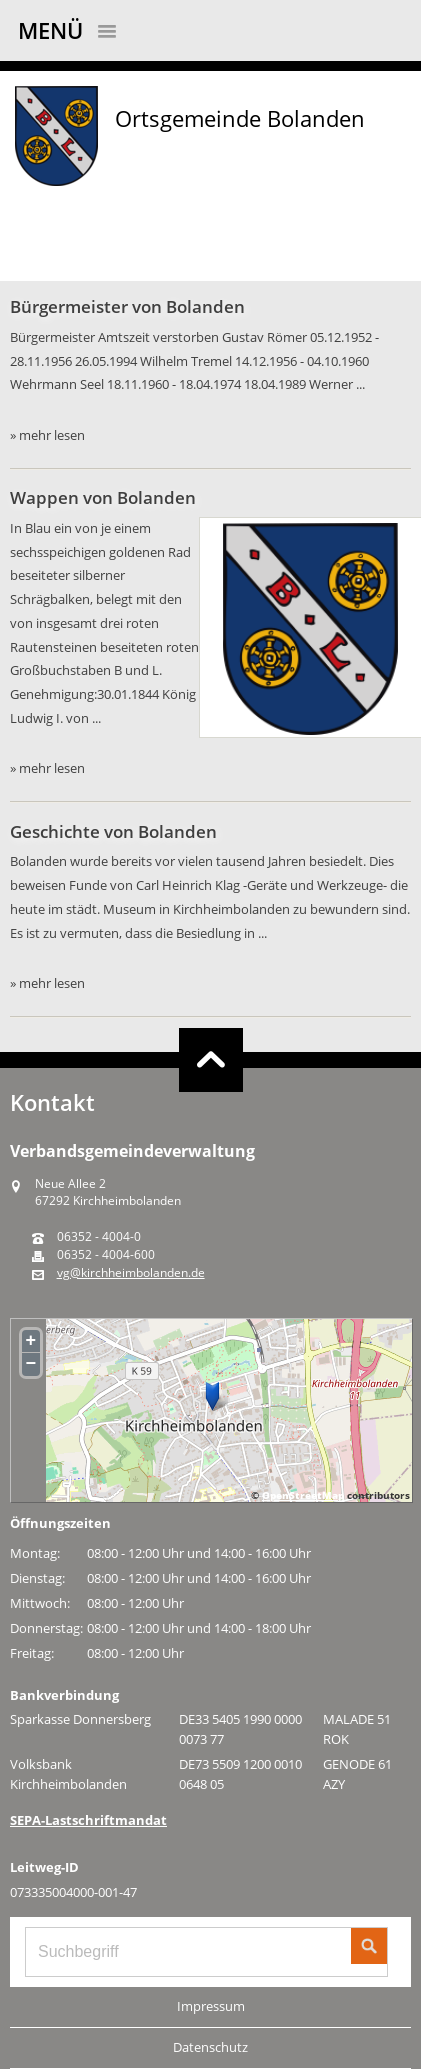 This screenshot has height=2069, width=421. I want to click on » mehr lesen, so click(47, 435).